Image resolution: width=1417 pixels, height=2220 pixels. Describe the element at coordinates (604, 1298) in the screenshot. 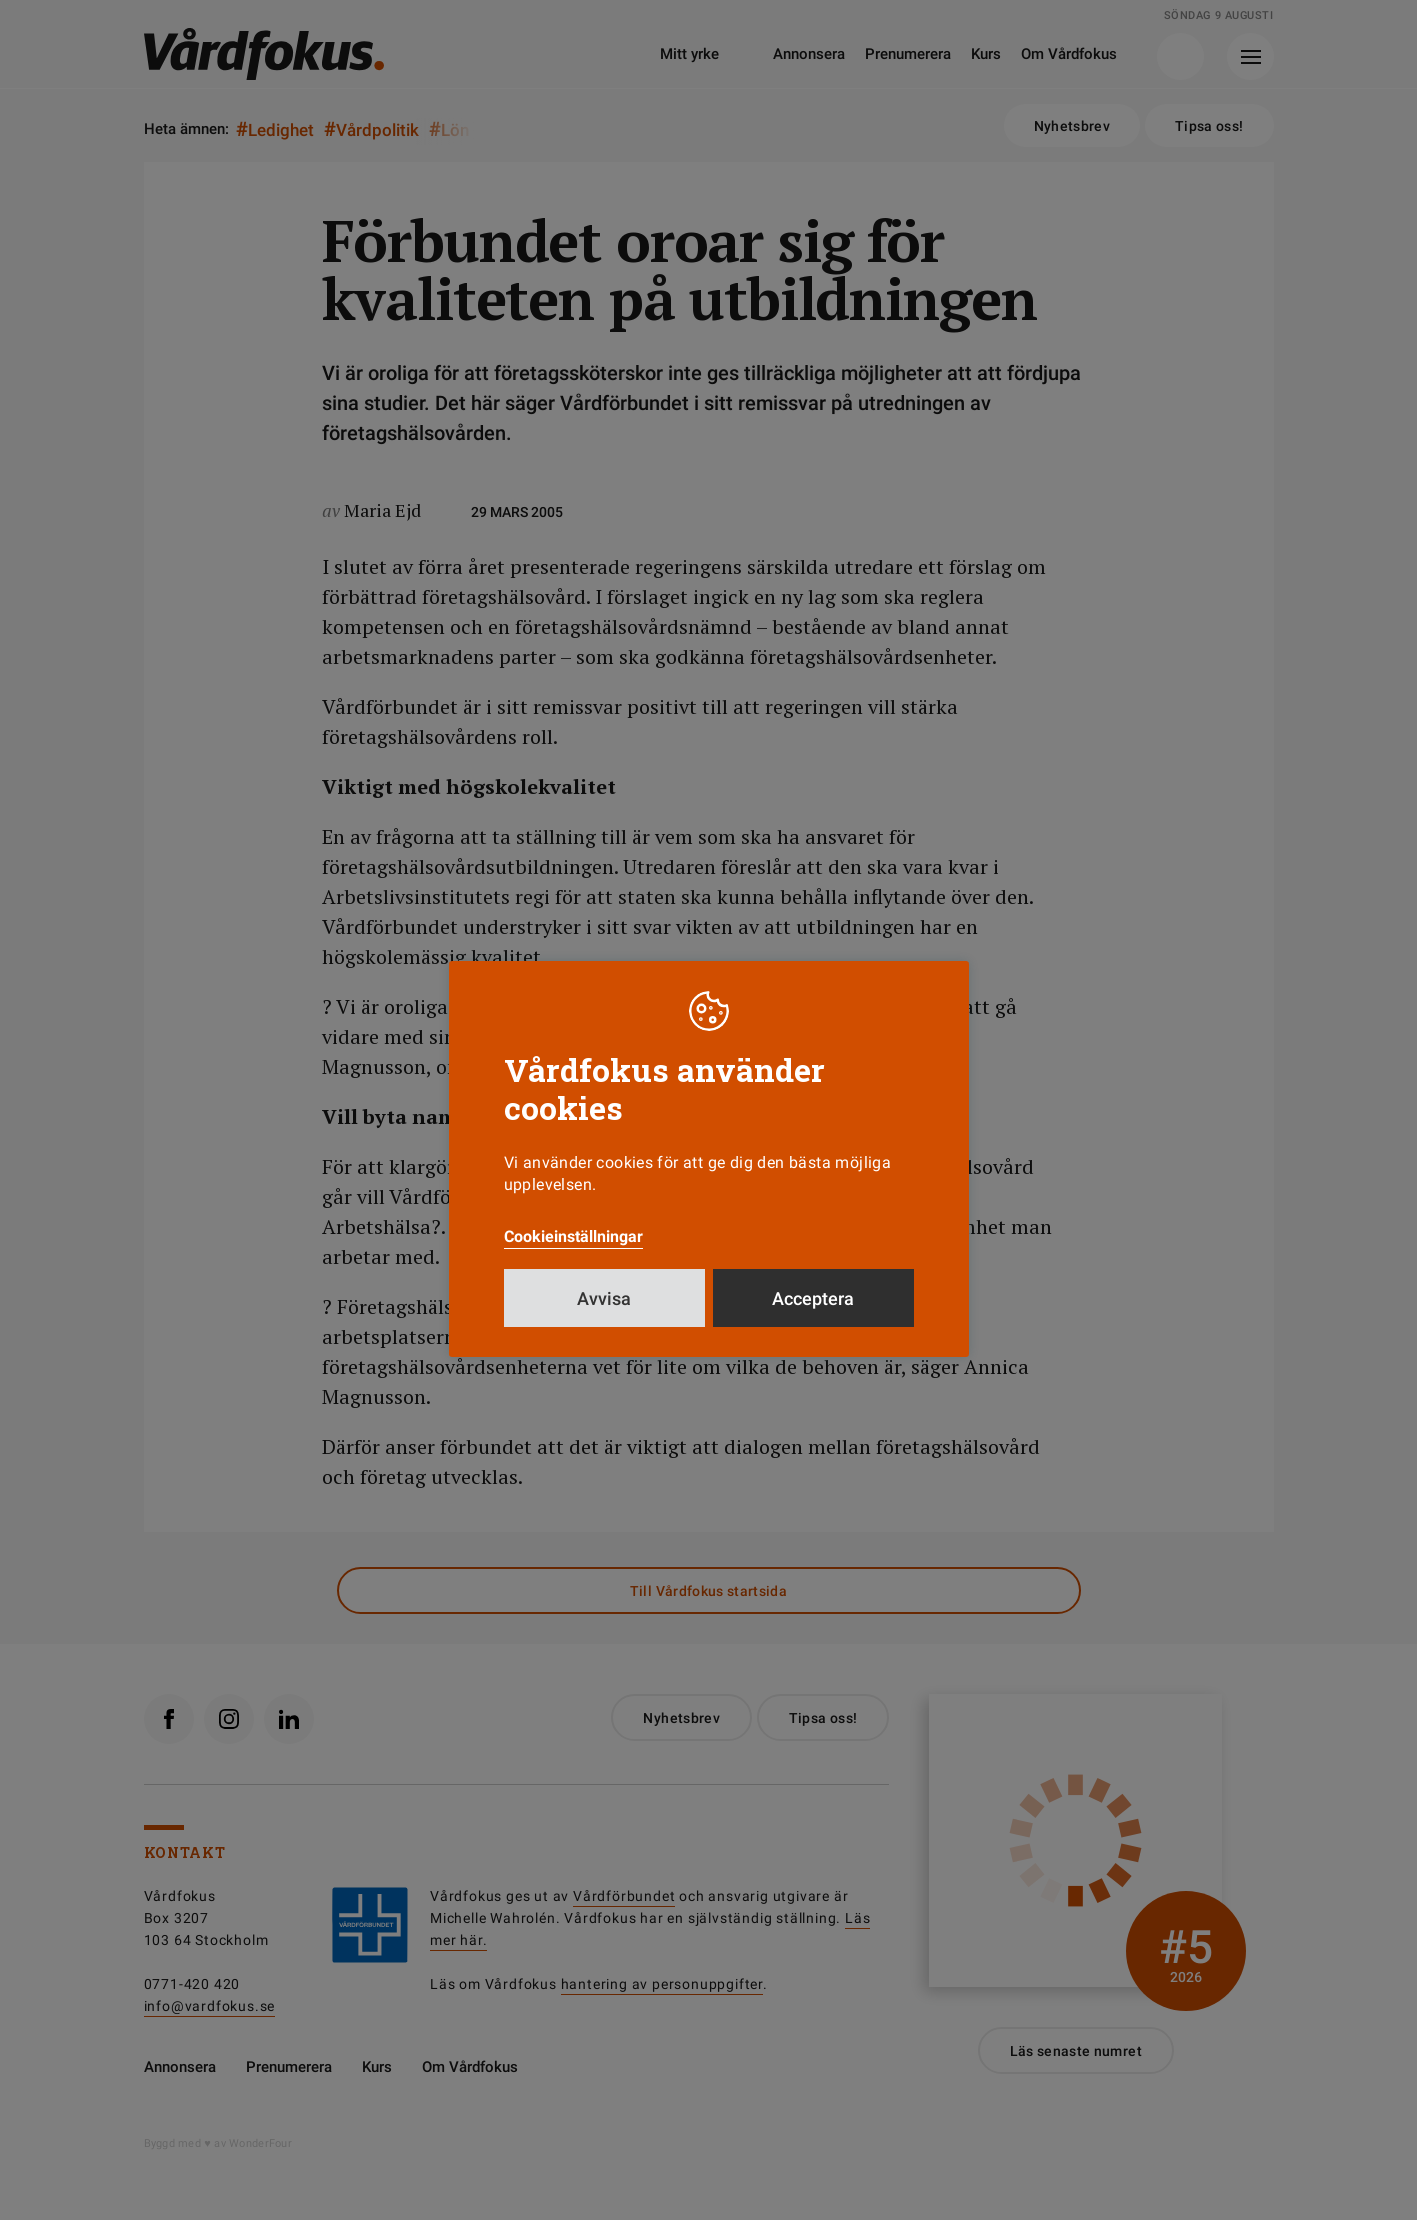

I see `Avvisa [button]` at that location.